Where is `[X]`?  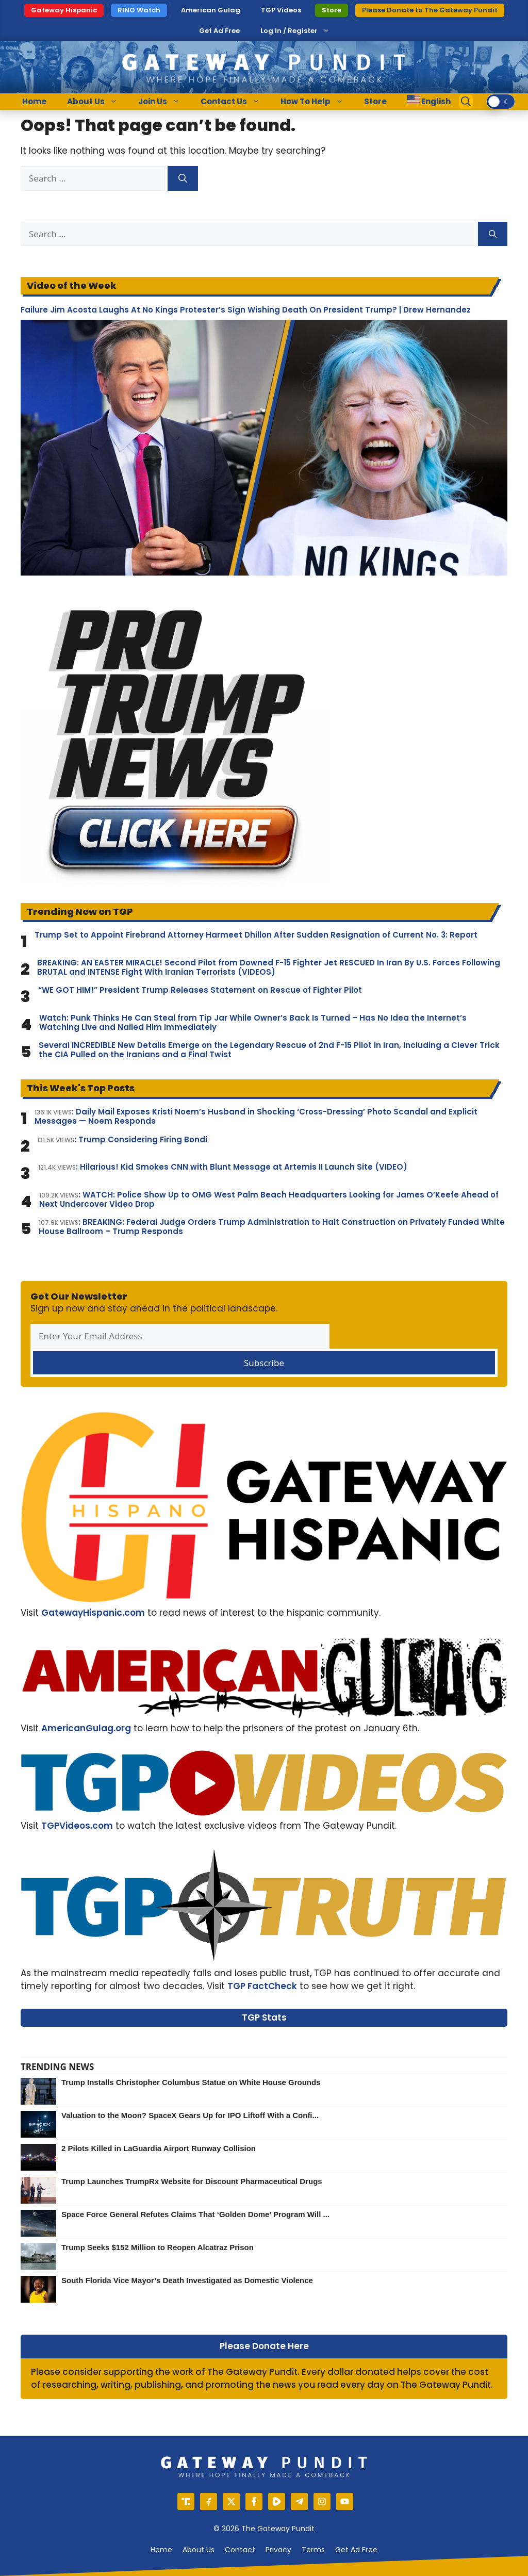
[X] is located at coordinates (231, 2501).